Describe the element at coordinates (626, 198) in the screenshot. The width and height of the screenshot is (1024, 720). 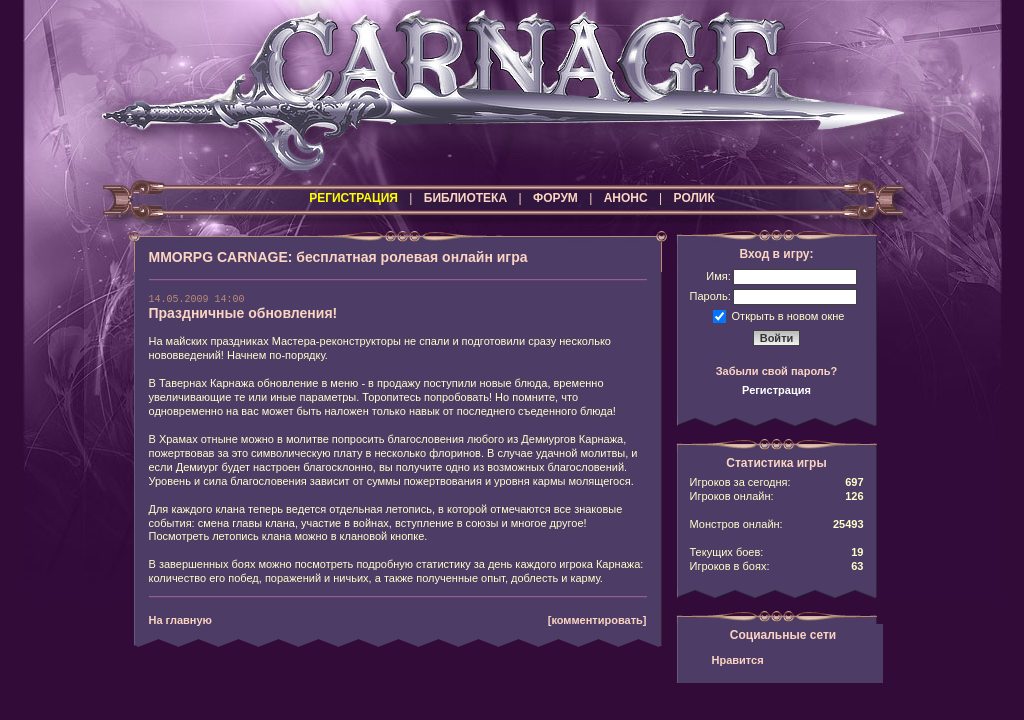
I see `АНОНС` at that location.